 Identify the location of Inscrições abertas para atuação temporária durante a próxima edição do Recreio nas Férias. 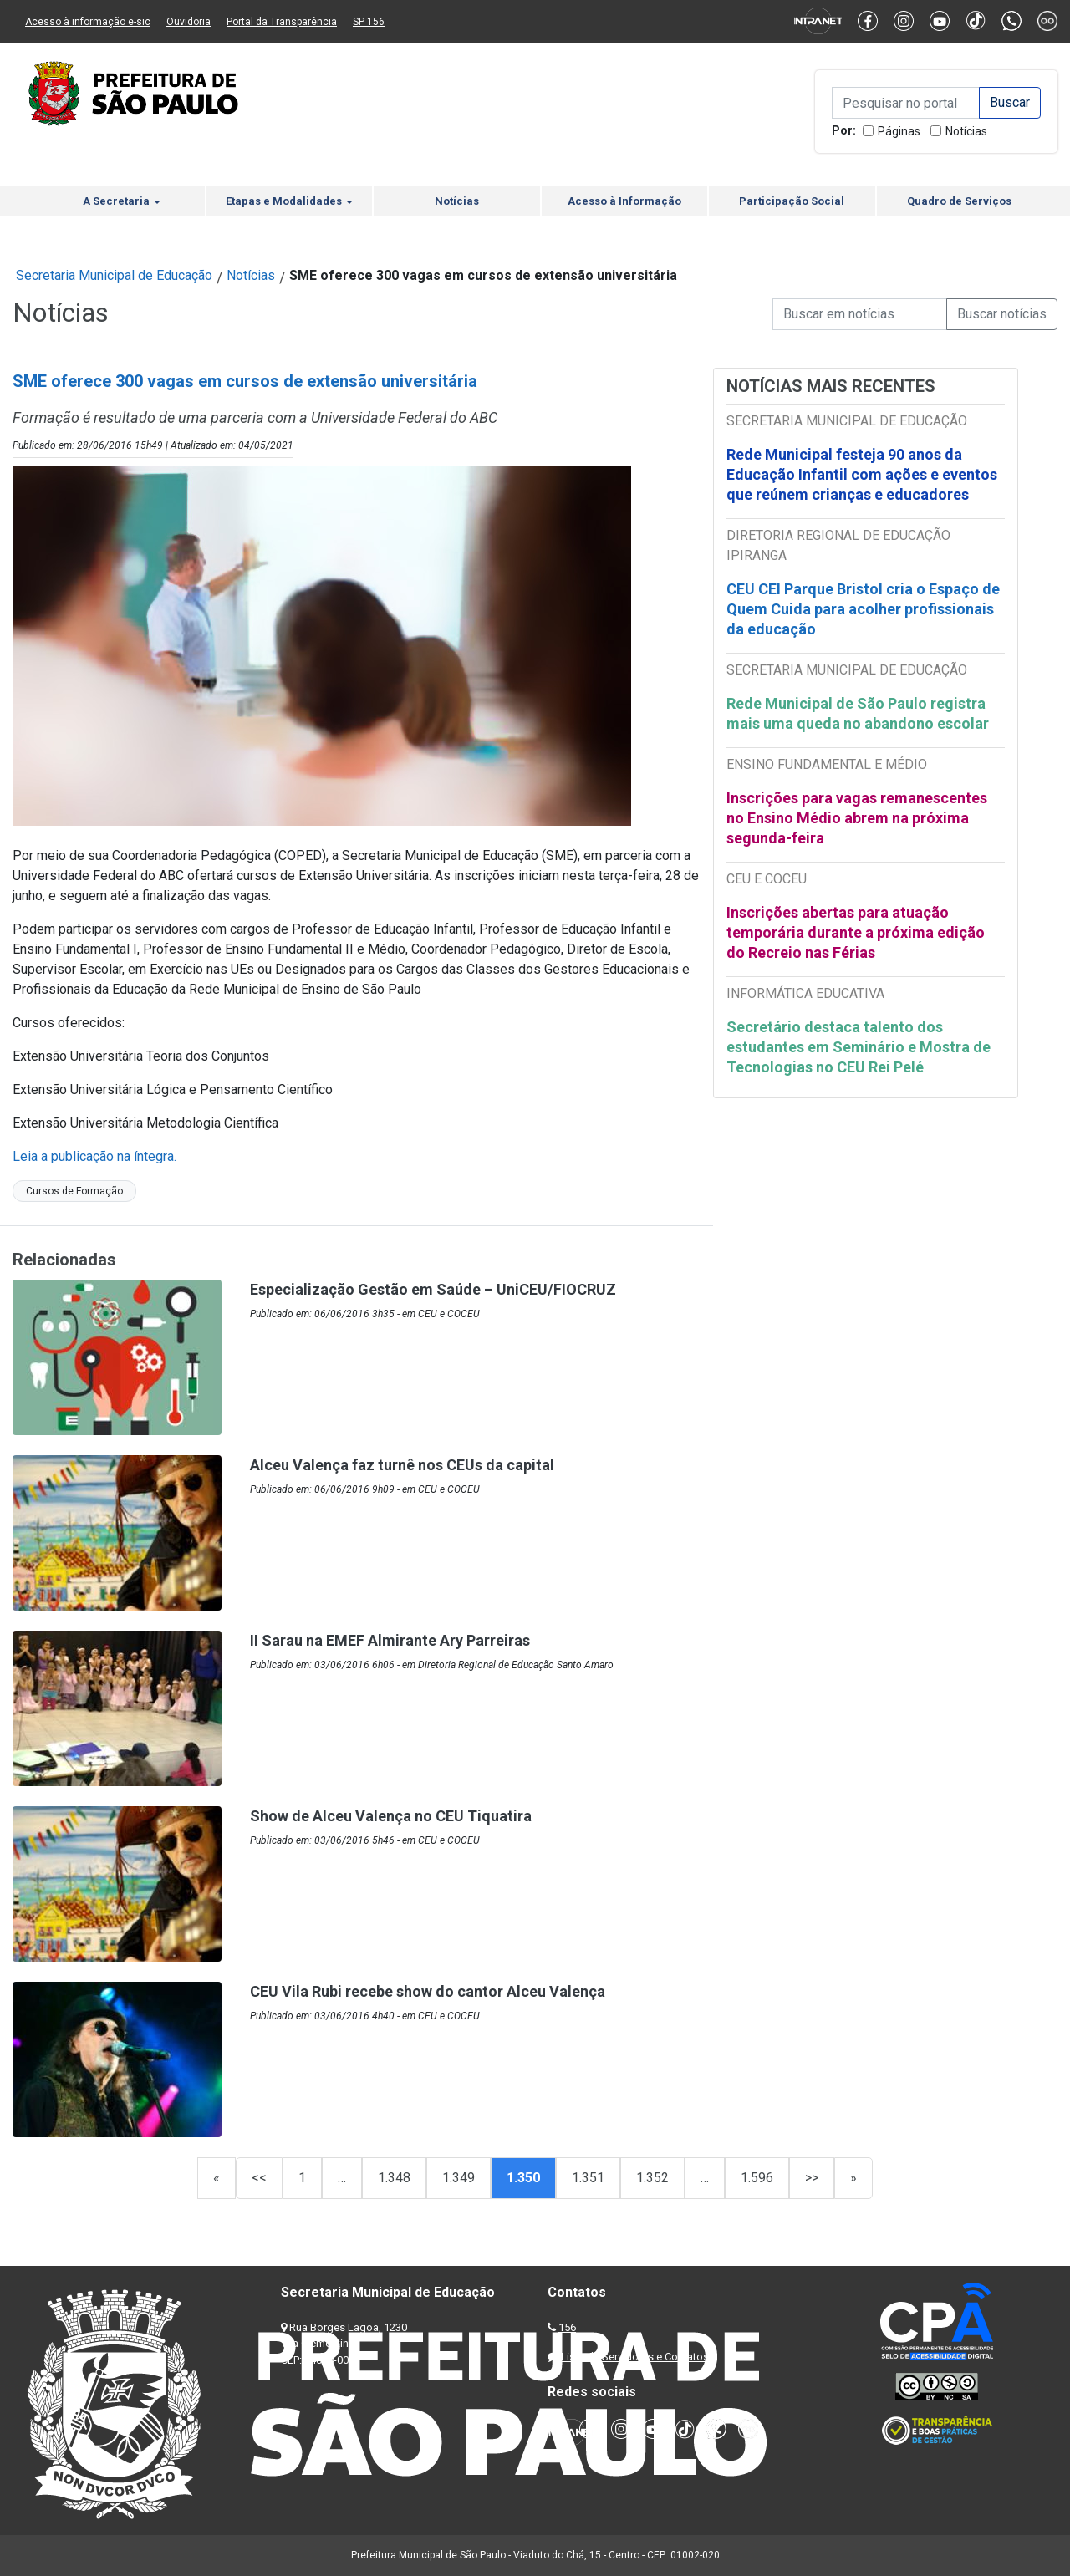
(855, 932).